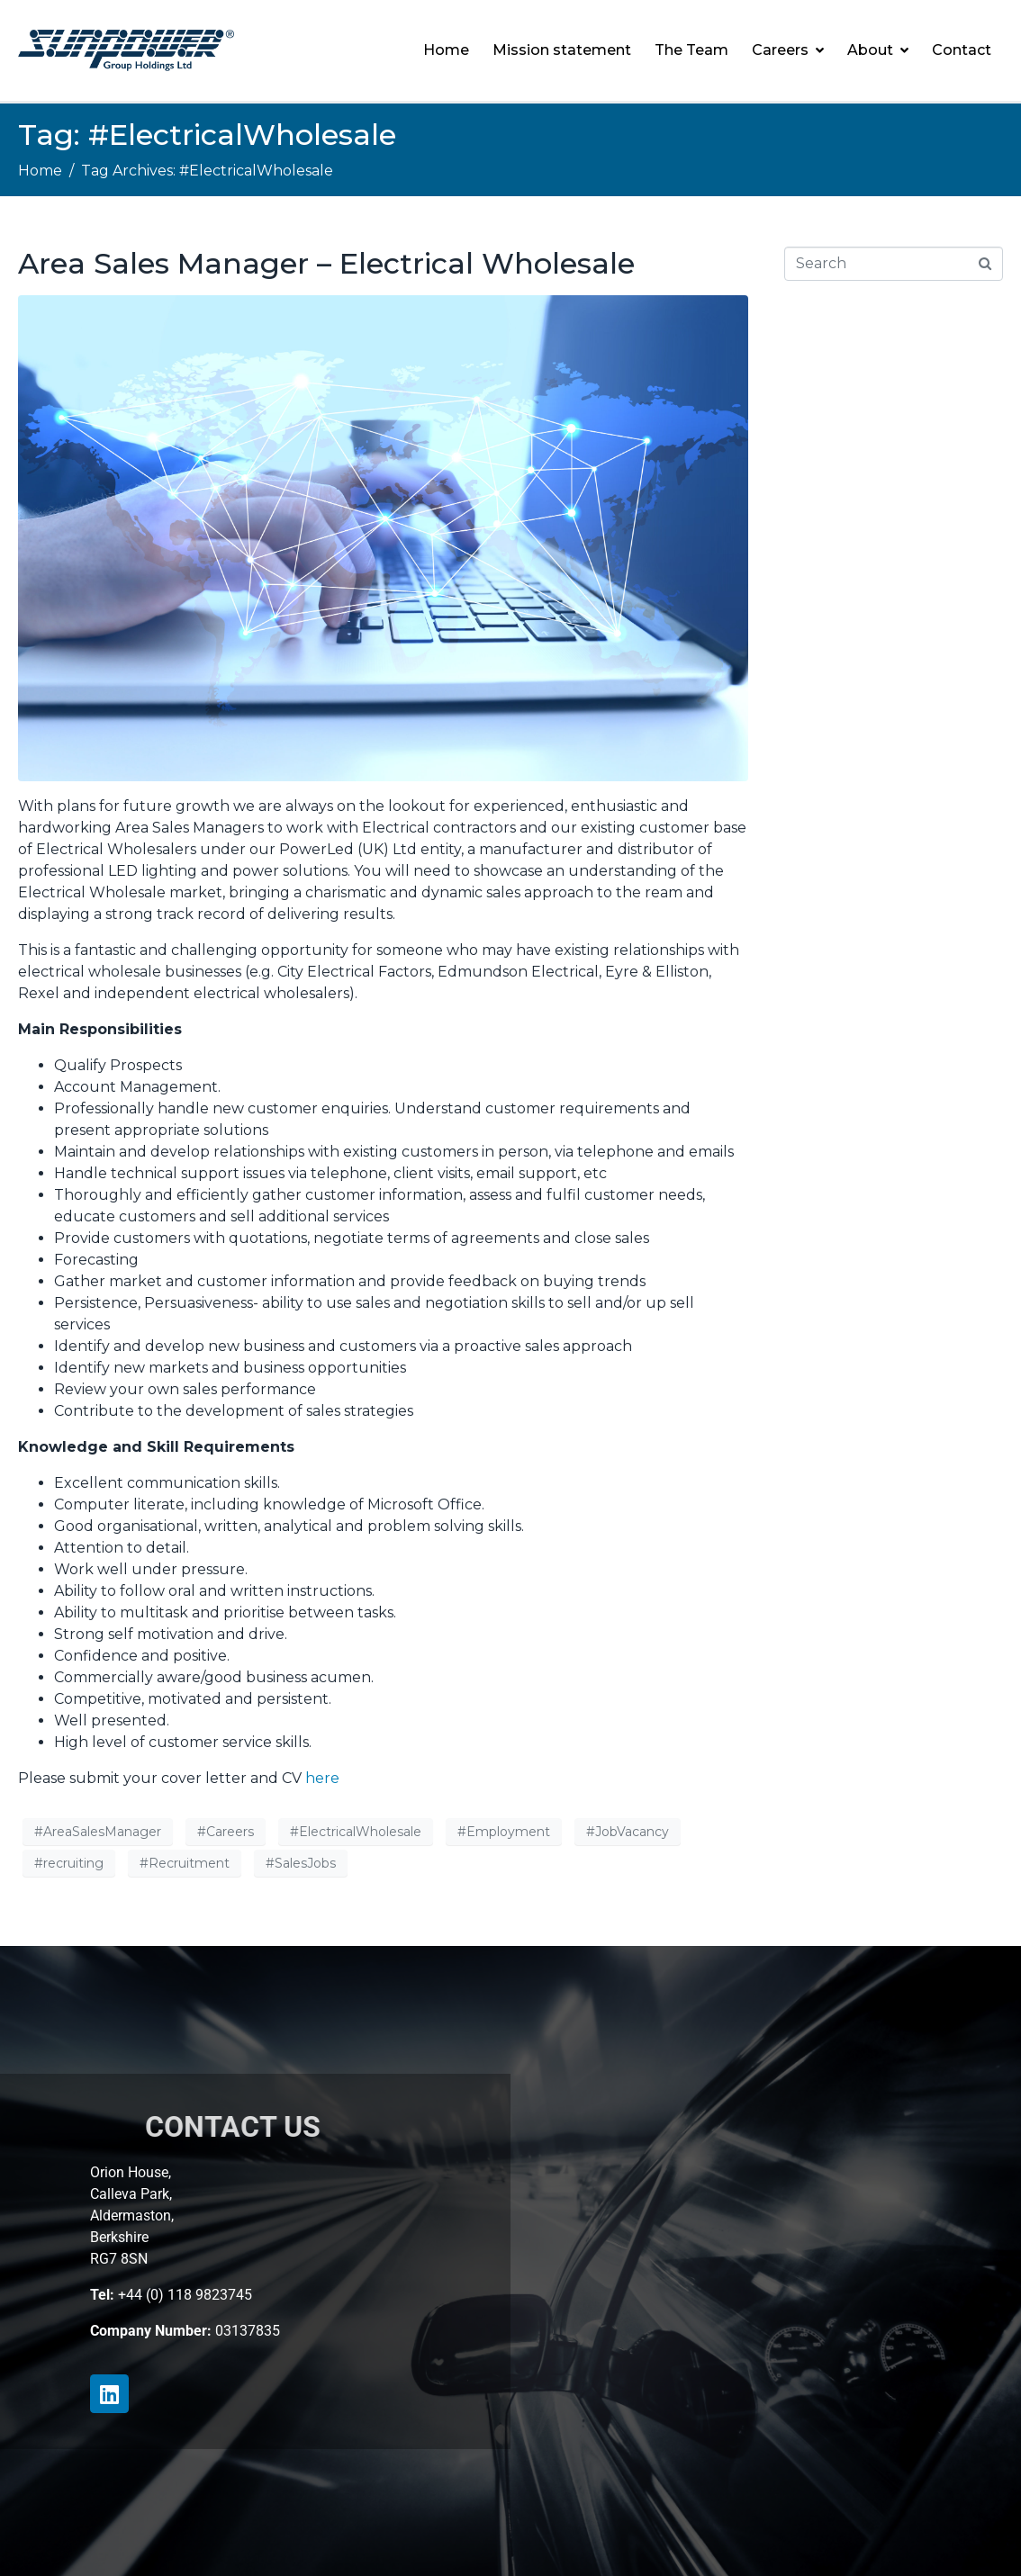  What do you see at coordinates (355, 1832) in the screenshot?
I see `#ElectricalWholesale` at bounding box center [355, 1832].